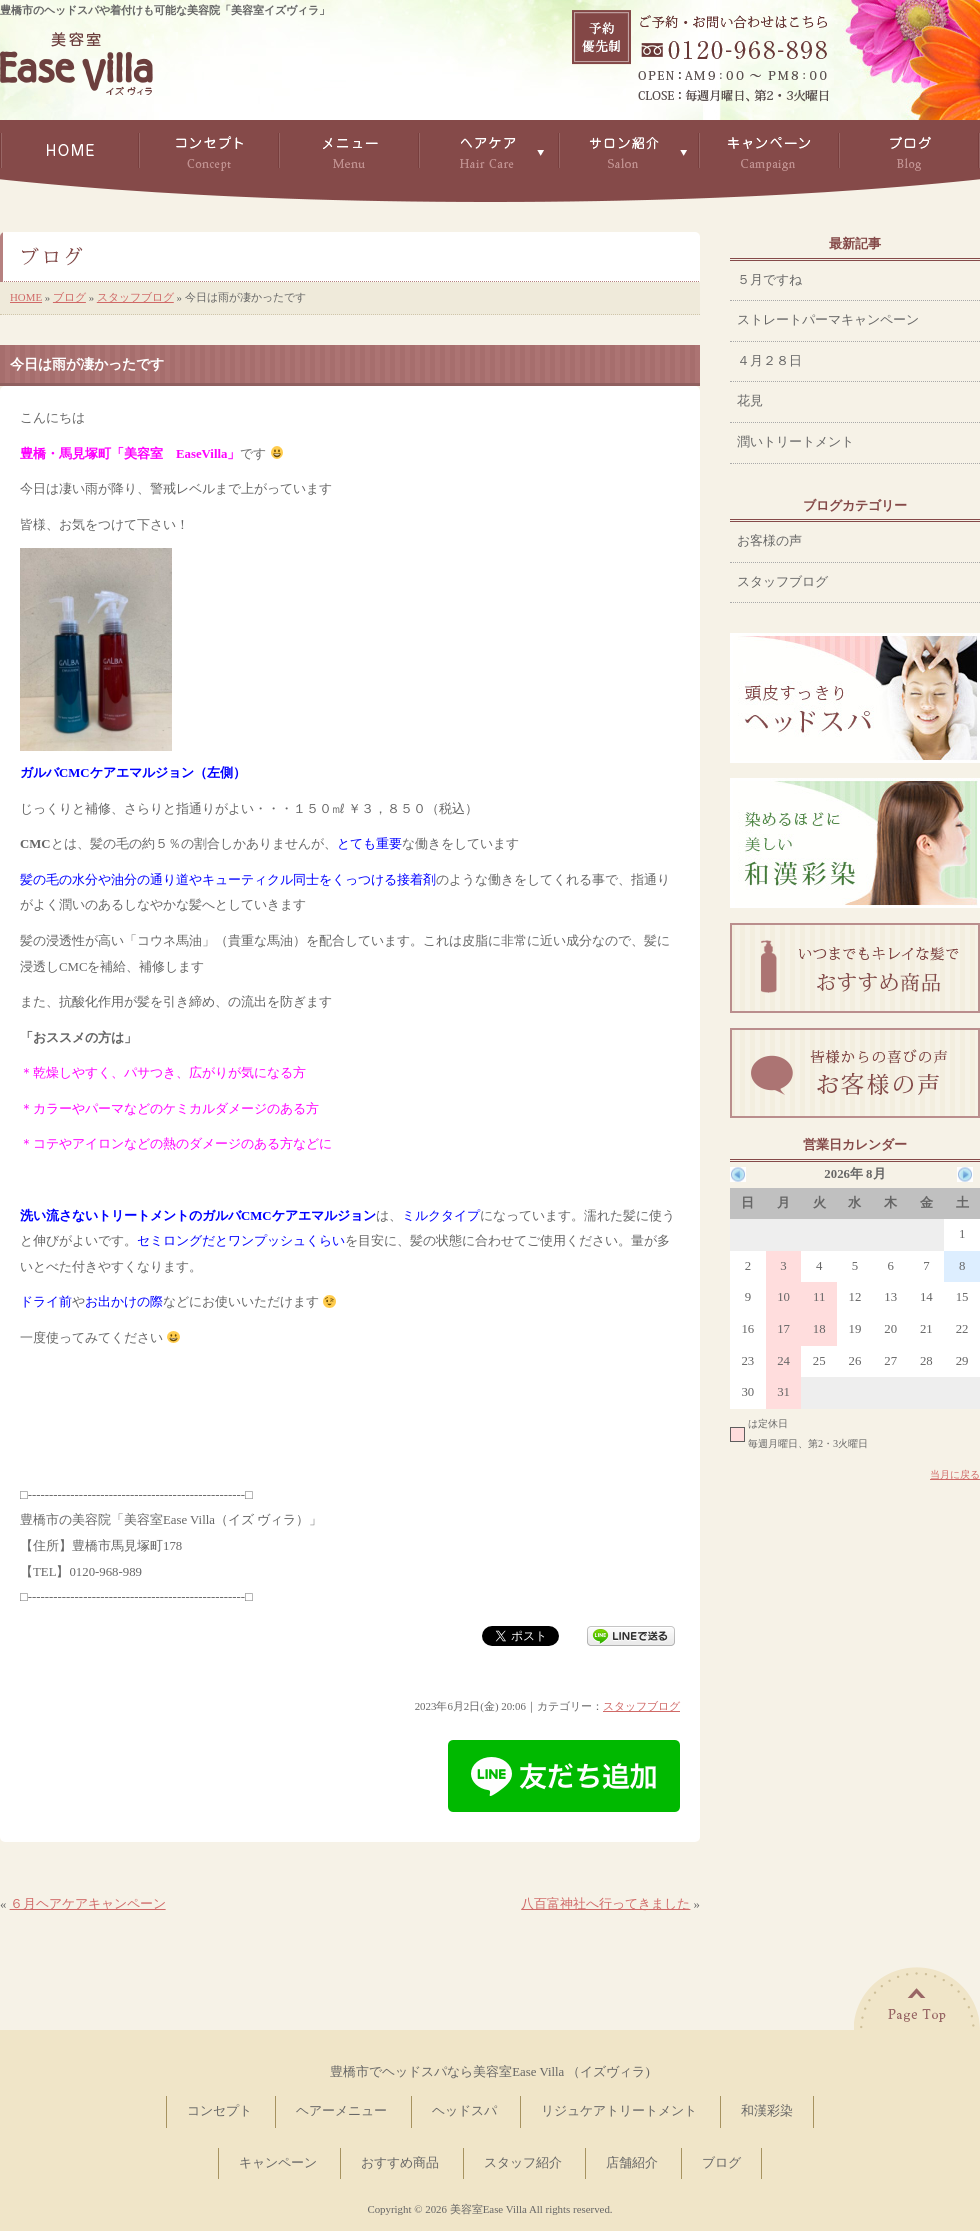 The height and width of the screenshot is (2231, 980). What do you see at coordinates (69, 297) in the screenshot?
I see `ブログ` at bounding box center [69, 297].